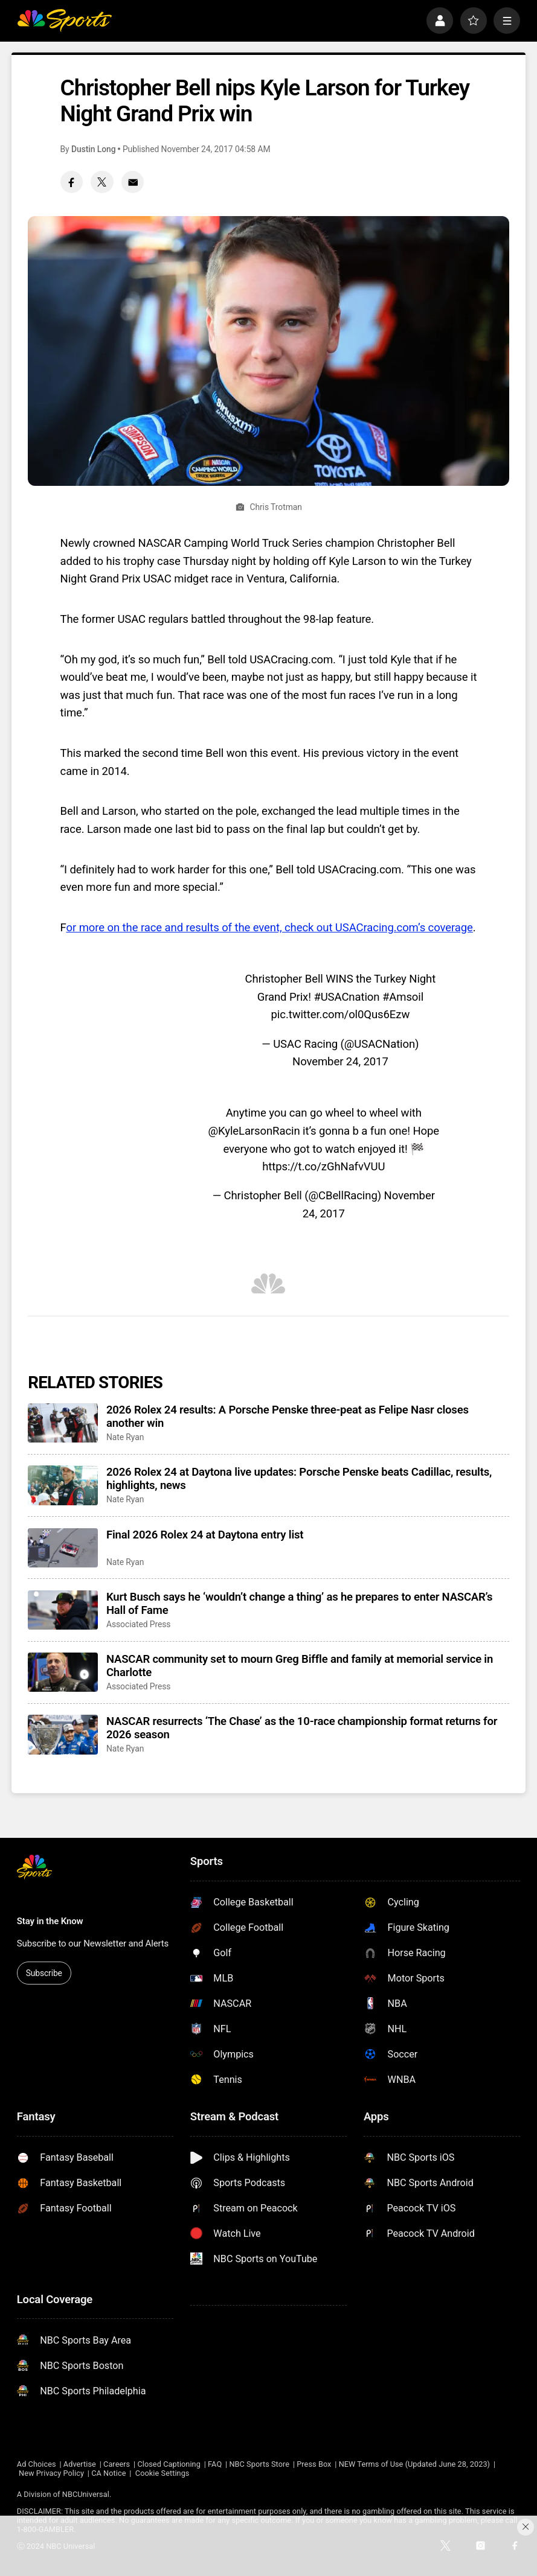 This screenshot has width=537, height=2576. I want to click on #Amsoil, so click(402, 997).